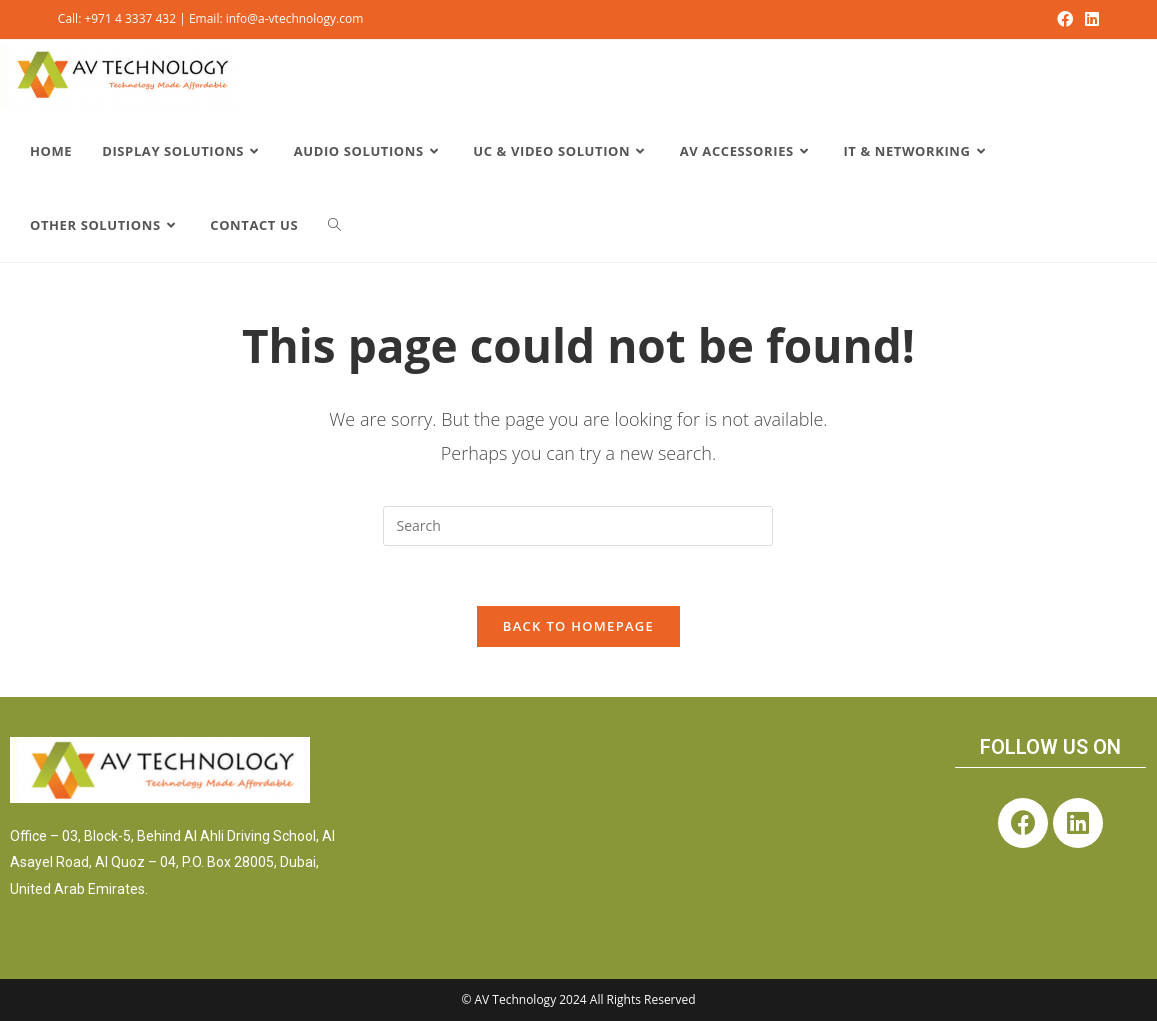 This screenshot has width=1157, height=1021. I want to click on [Search website], so click(334, 225).